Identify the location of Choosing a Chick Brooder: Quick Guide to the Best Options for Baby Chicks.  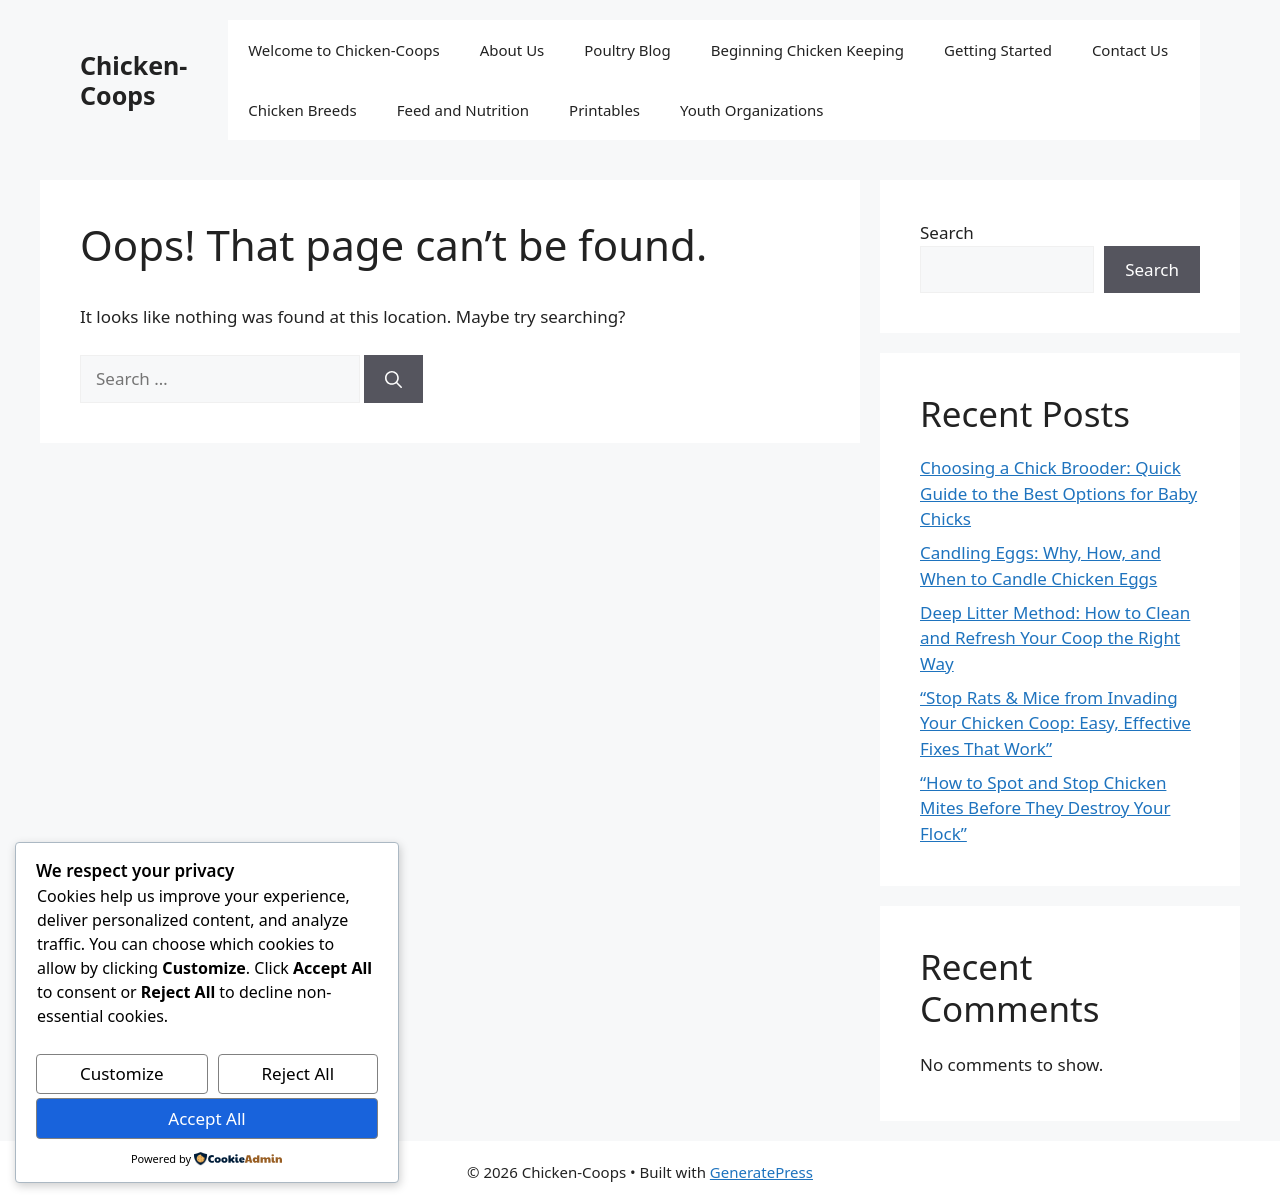
(1058, 493).